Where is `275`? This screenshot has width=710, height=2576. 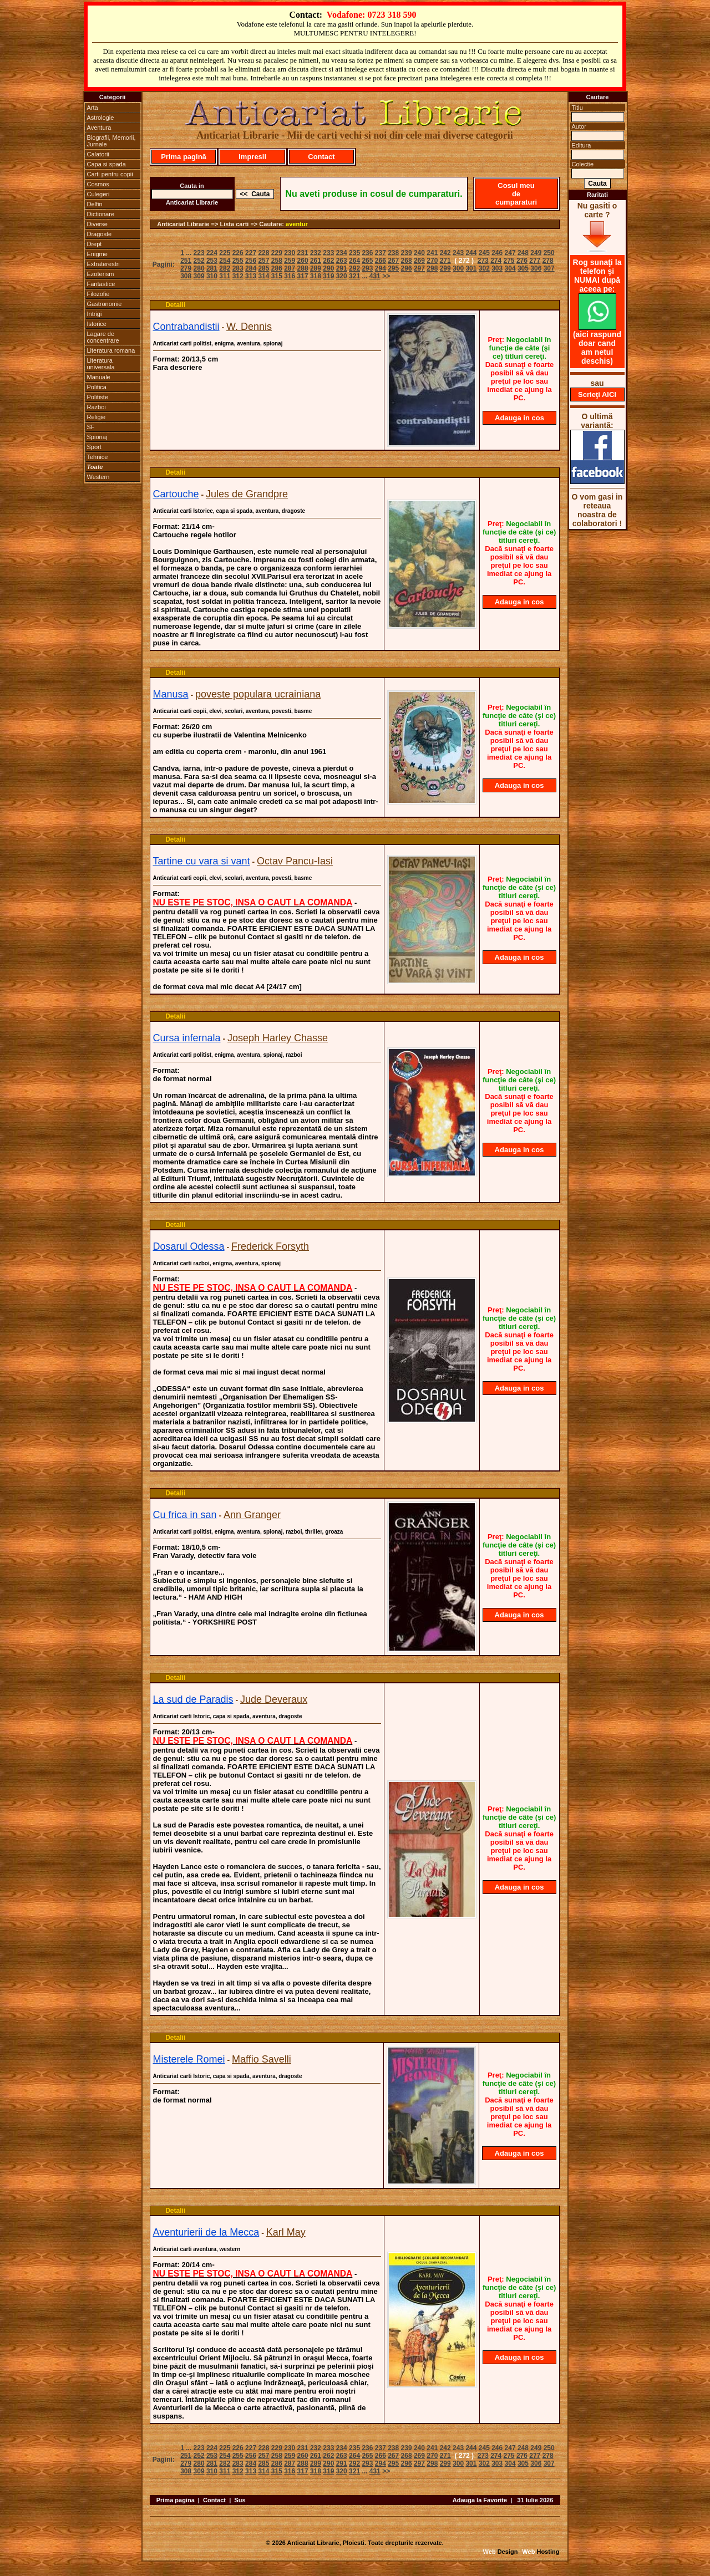
275 is located at coordinates (509, 260).